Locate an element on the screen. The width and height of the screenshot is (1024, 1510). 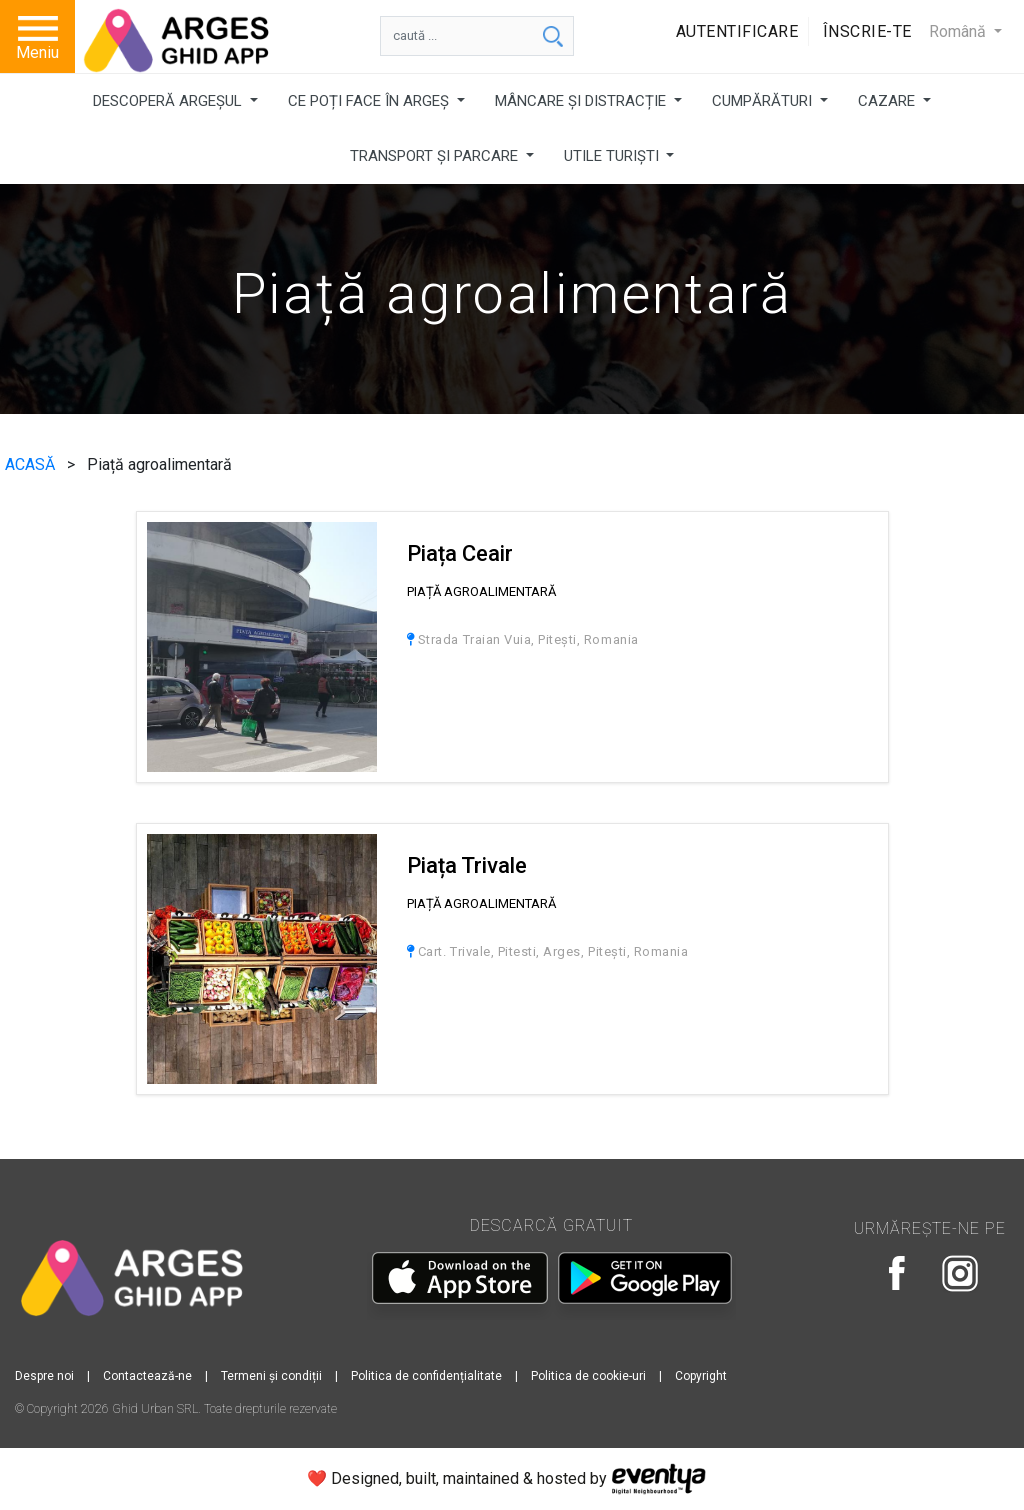
Copyright is located at coordinates (701, 1376).